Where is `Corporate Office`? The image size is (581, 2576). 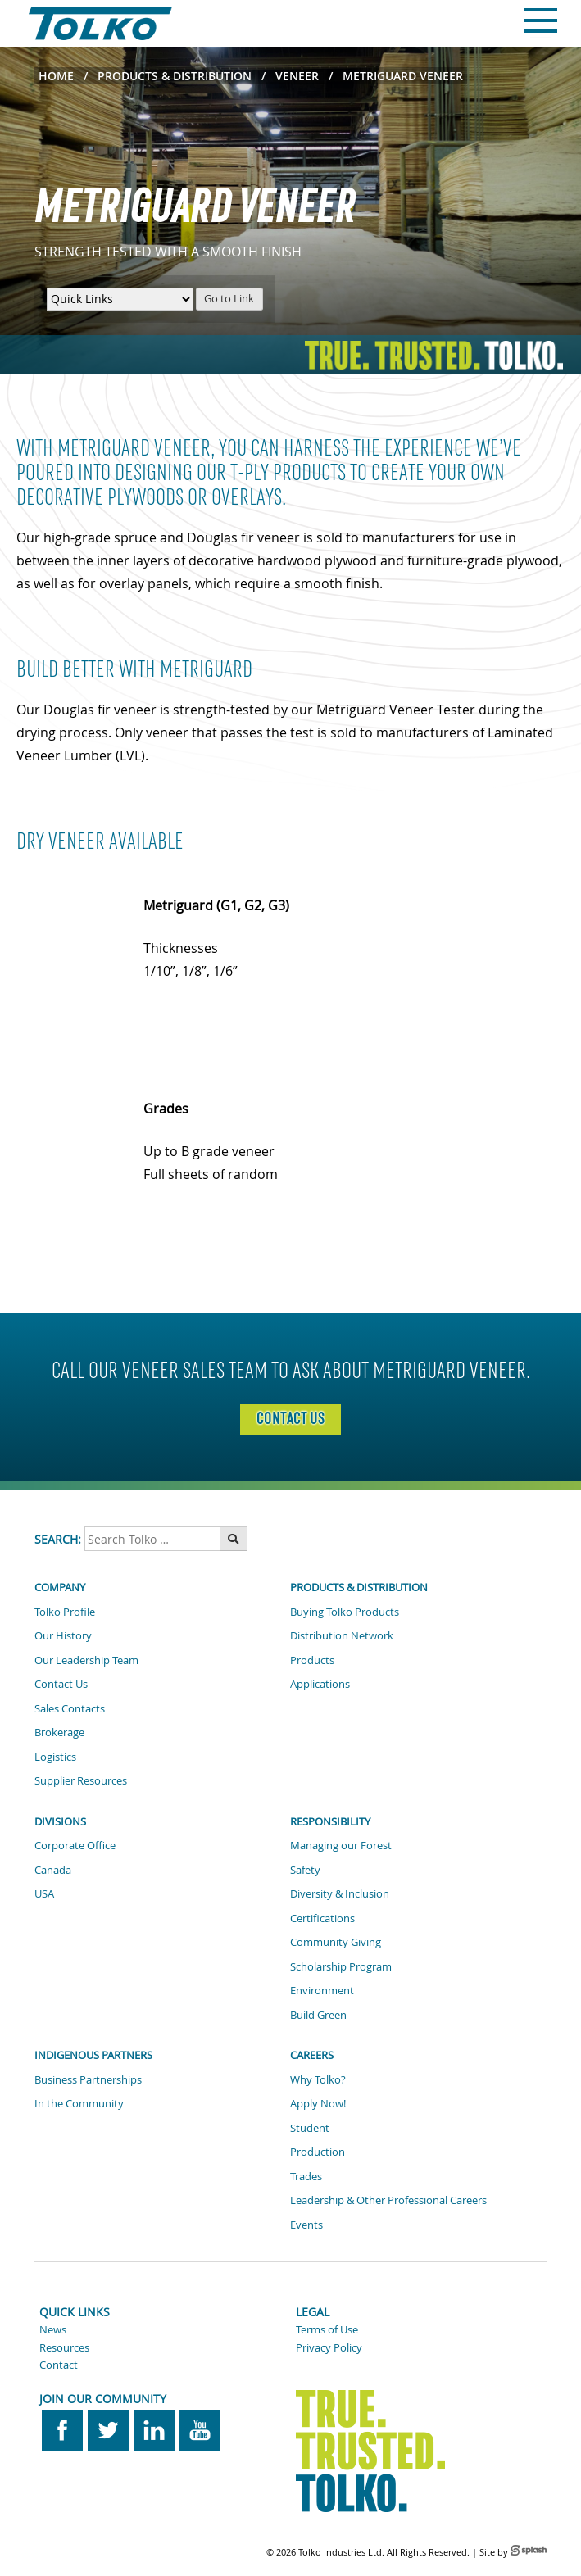 Corporate Office is located at coordinates (75, 1845).